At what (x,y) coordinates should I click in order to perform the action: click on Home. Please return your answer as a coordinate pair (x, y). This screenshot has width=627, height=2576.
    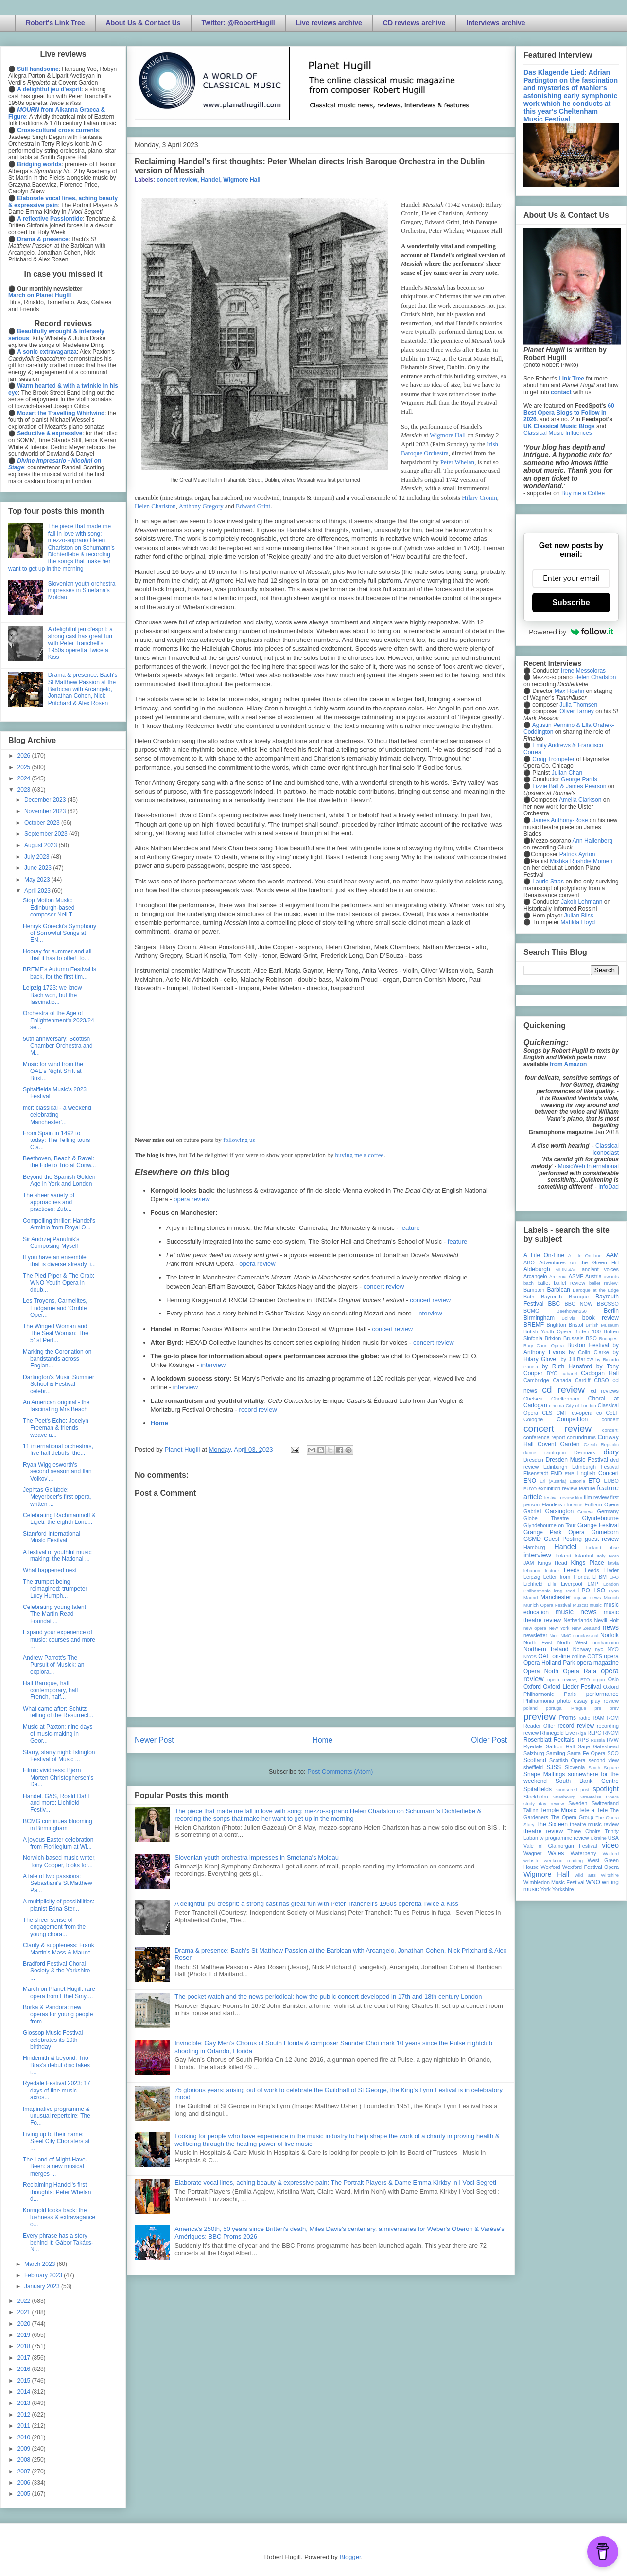
    Looking at the image, I should click on (159, 1423).